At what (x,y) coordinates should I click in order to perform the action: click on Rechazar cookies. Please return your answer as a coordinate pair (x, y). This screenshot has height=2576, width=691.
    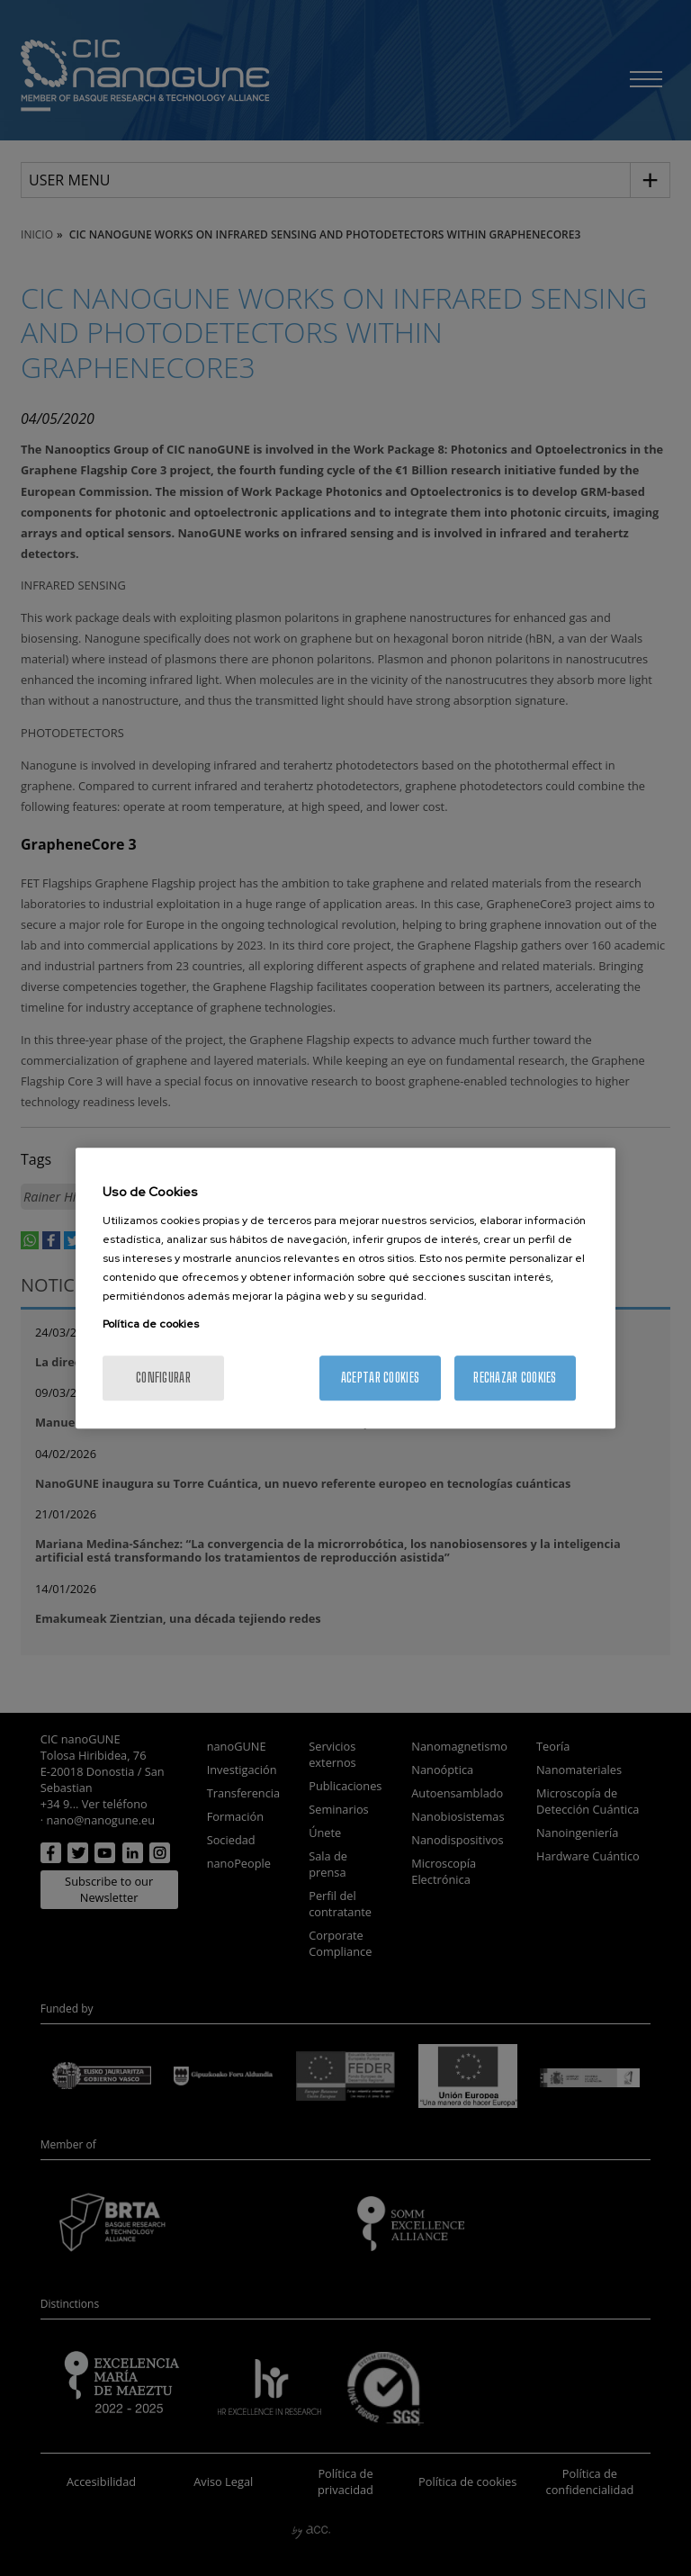
    Looking at the image, I should click on (514, 1377).